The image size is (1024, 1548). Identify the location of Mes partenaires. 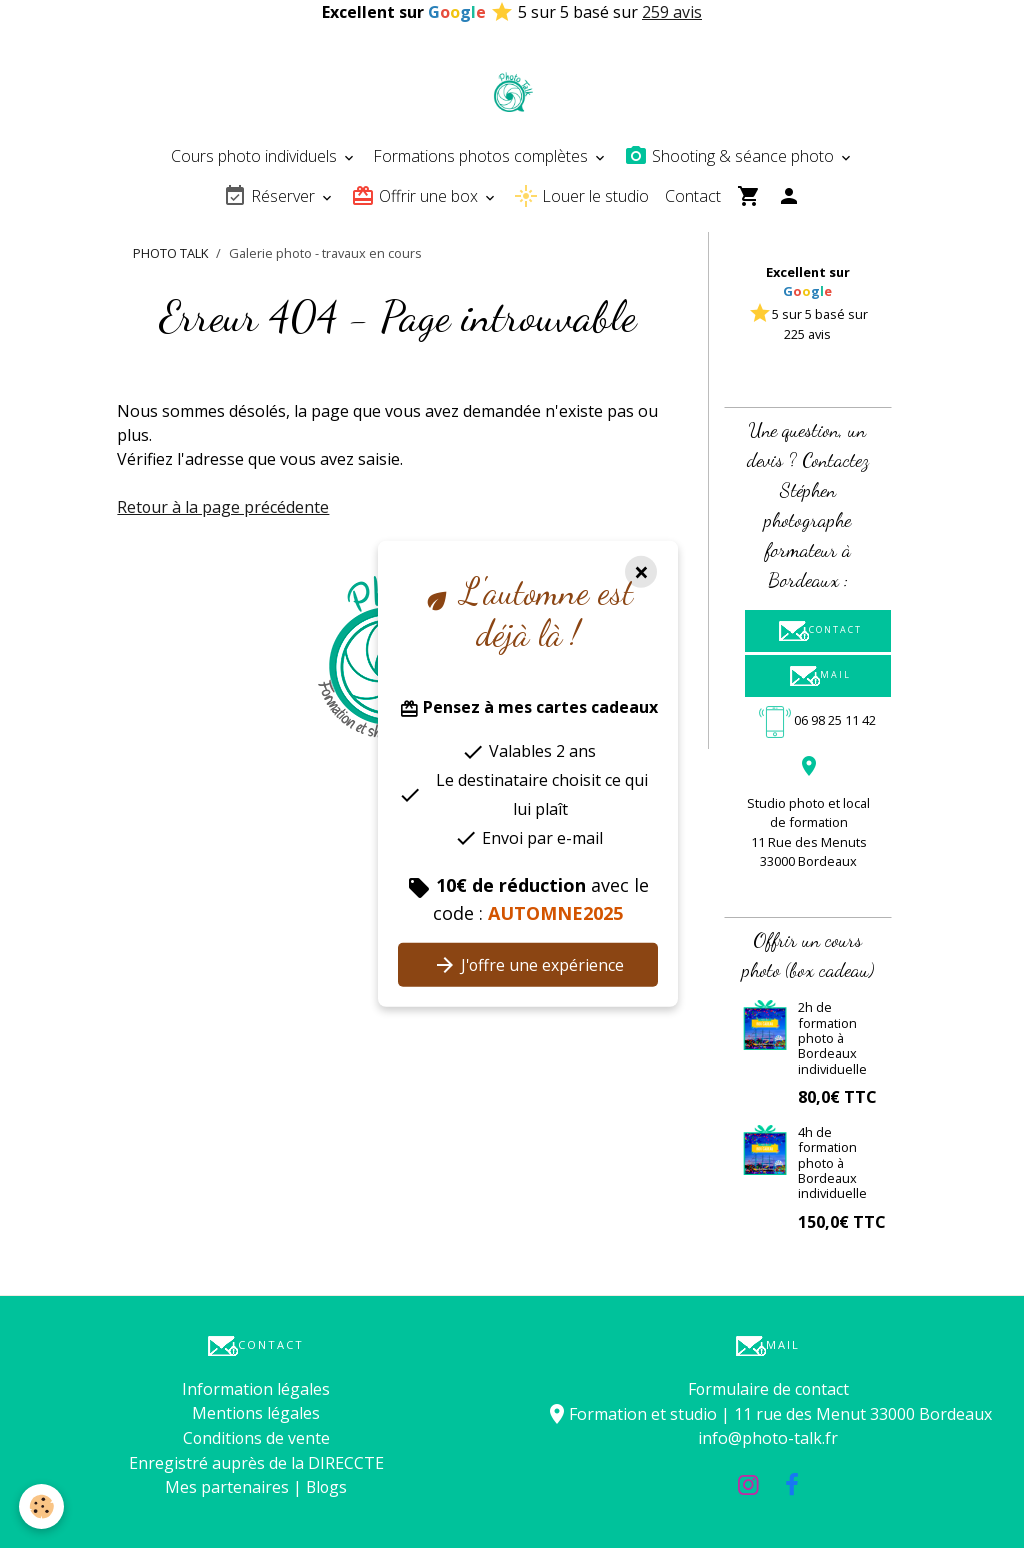
(226, 1485).